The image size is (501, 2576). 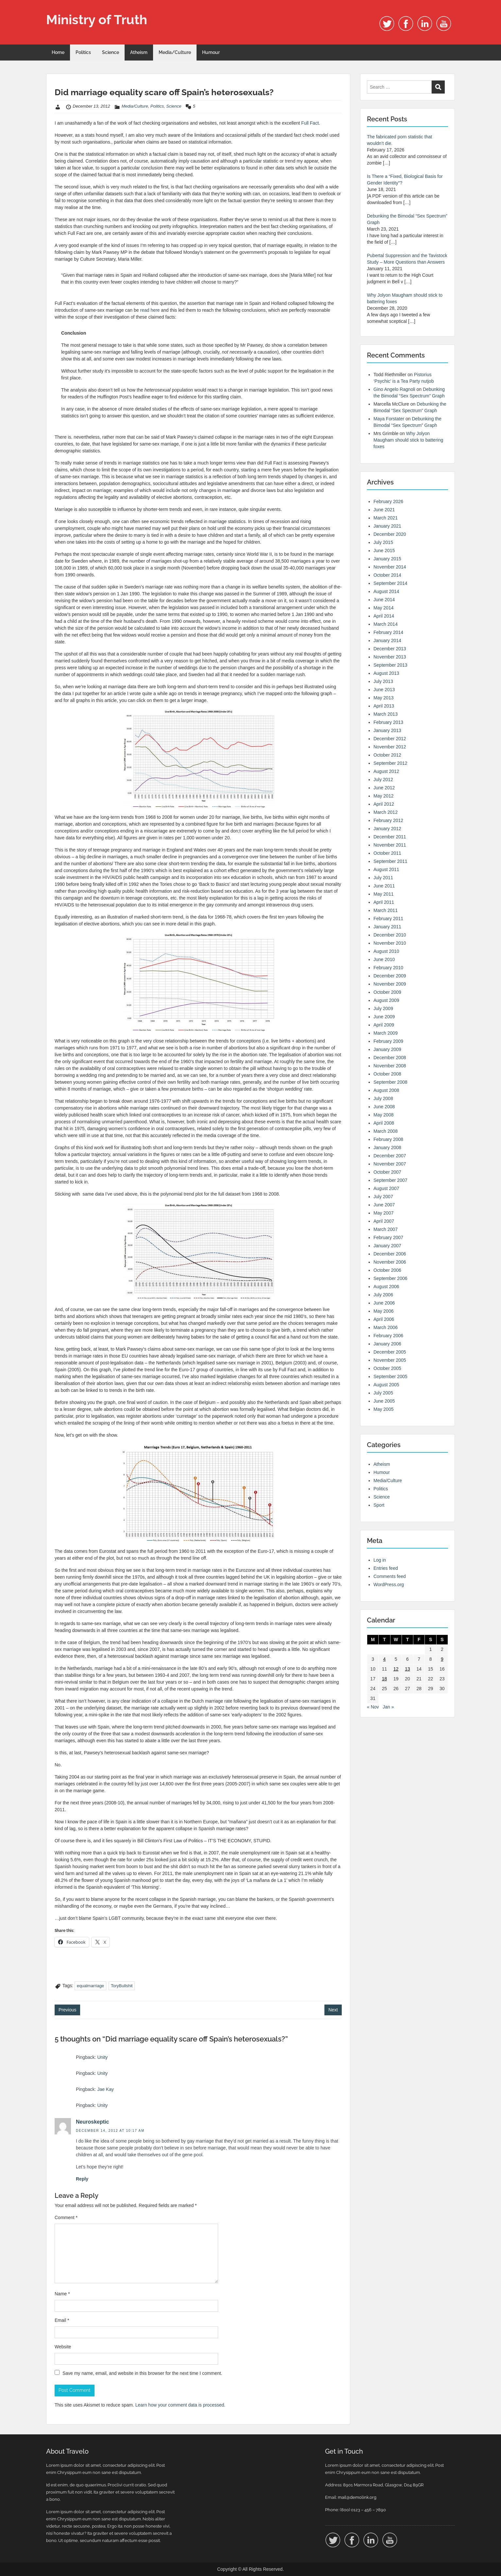 I want to click on September 2006, so click(x=390, y=1278).